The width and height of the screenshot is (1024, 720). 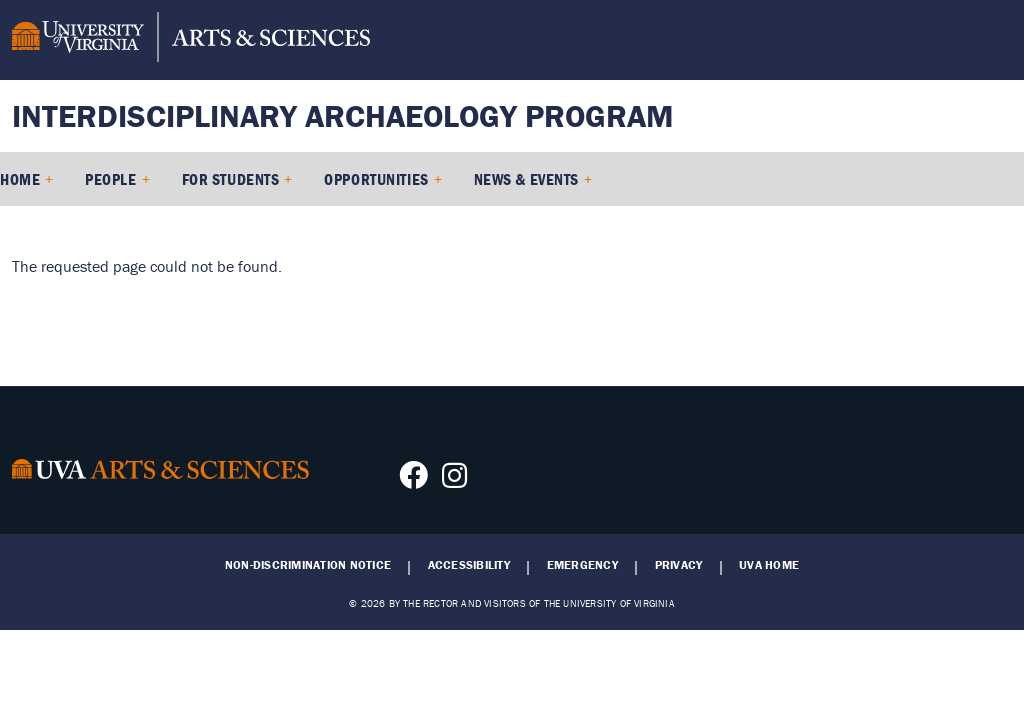 I want to click on UVA Home, so click(x=769, y=565).